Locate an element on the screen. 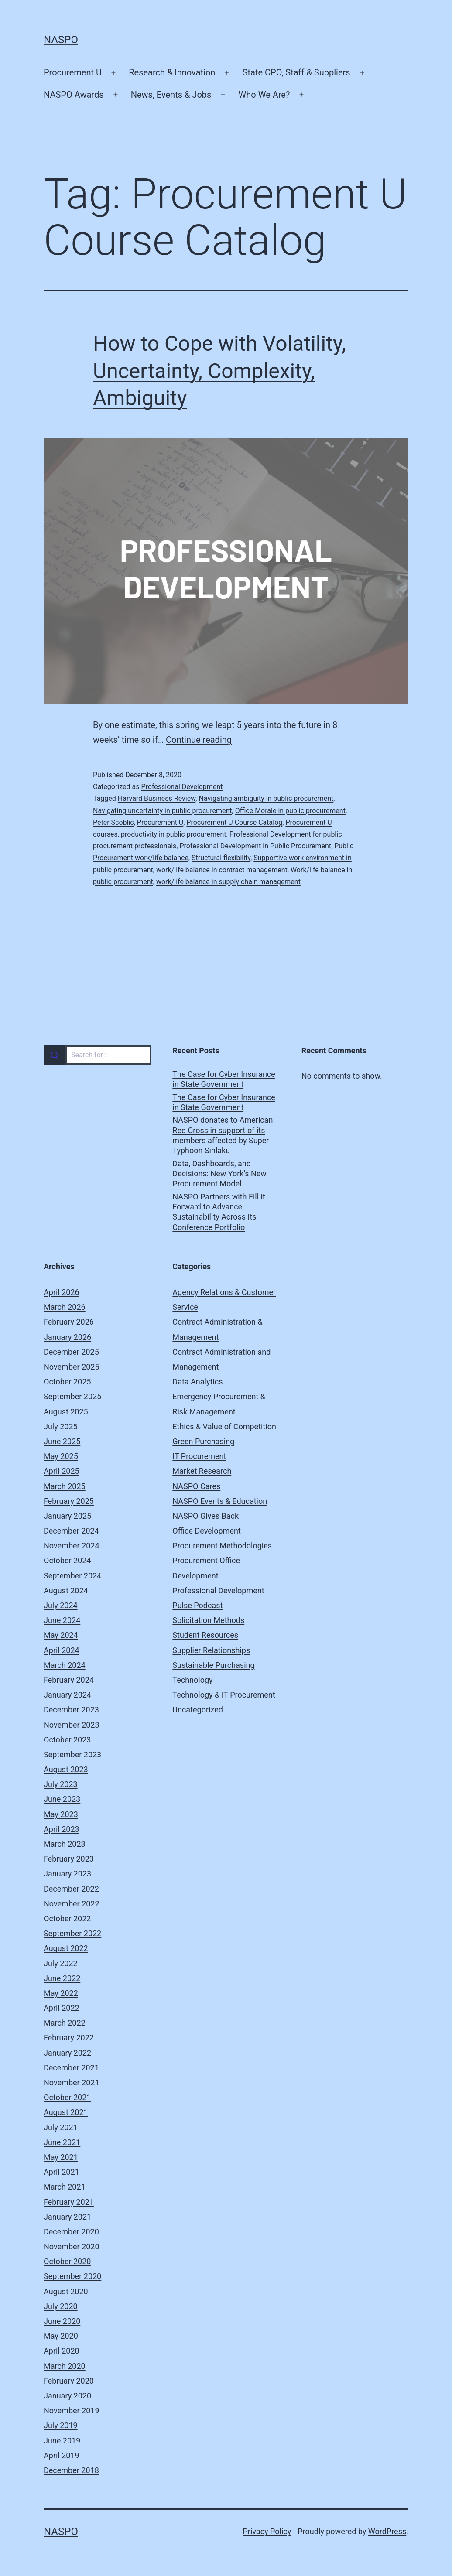  June 2019 is located at coordinates (62, 2440).